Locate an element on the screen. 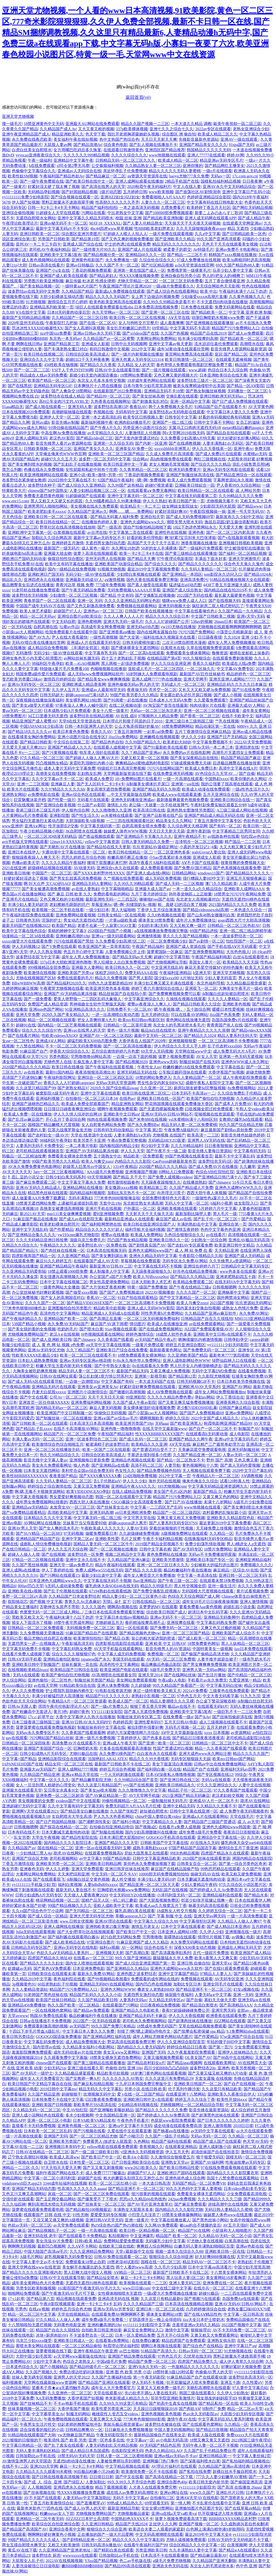 The width and height of the screenshot is (276, 2576). 五月天日韩AV电影 is located at coordinates (180, 1722).